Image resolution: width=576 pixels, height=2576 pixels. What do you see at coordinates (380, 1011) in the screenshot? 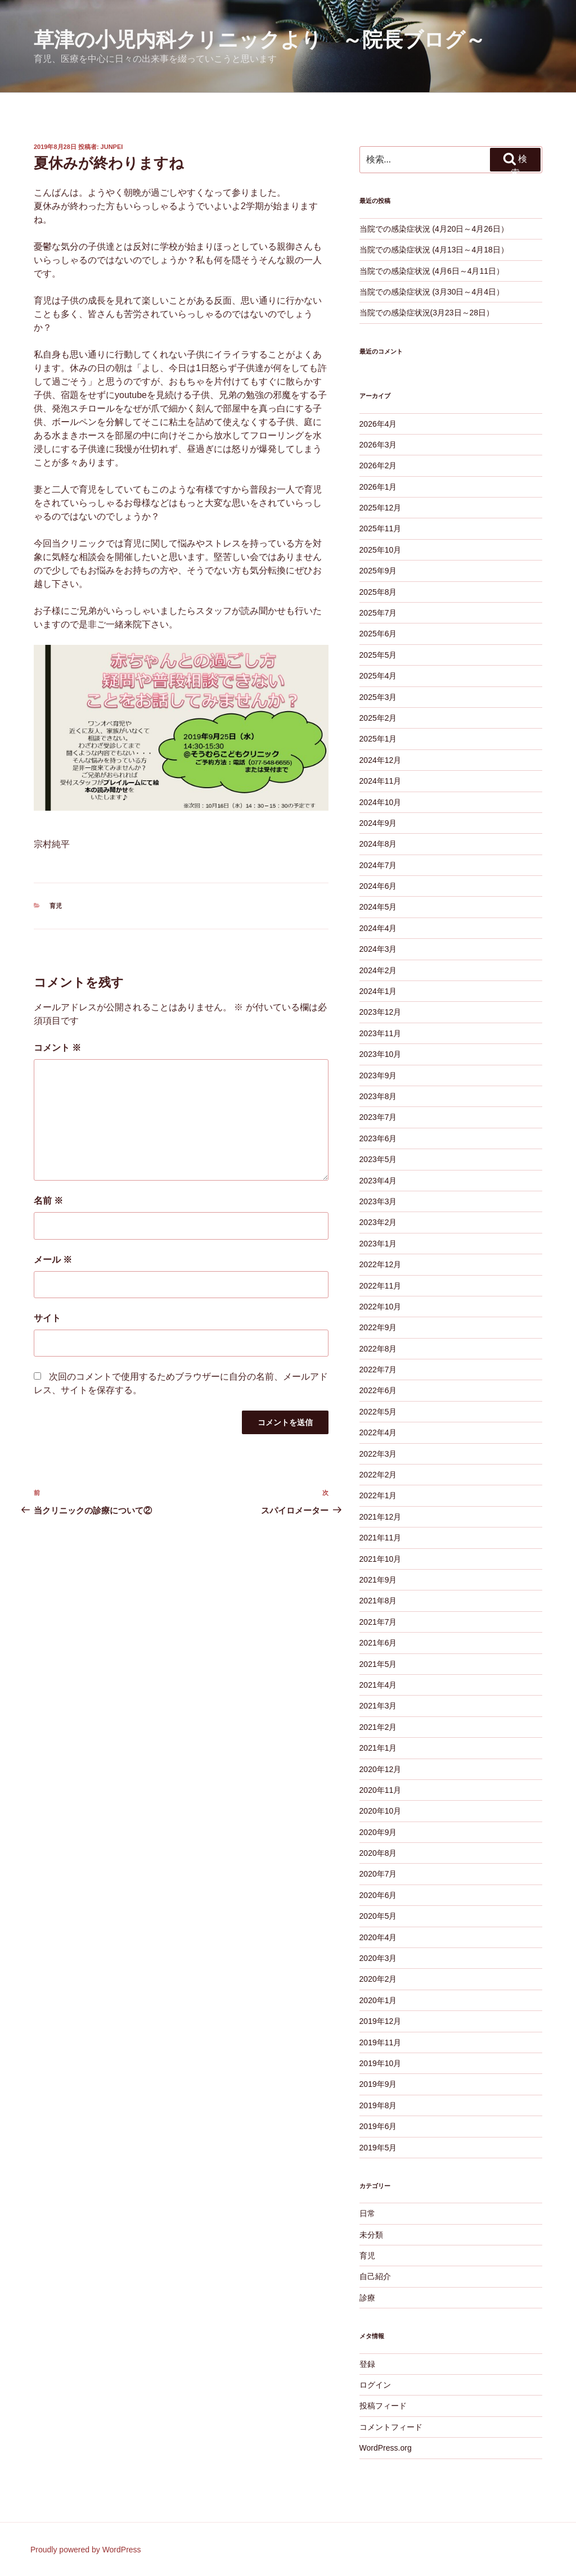
I see `2023年12月` at bounding box center [380, 1011].